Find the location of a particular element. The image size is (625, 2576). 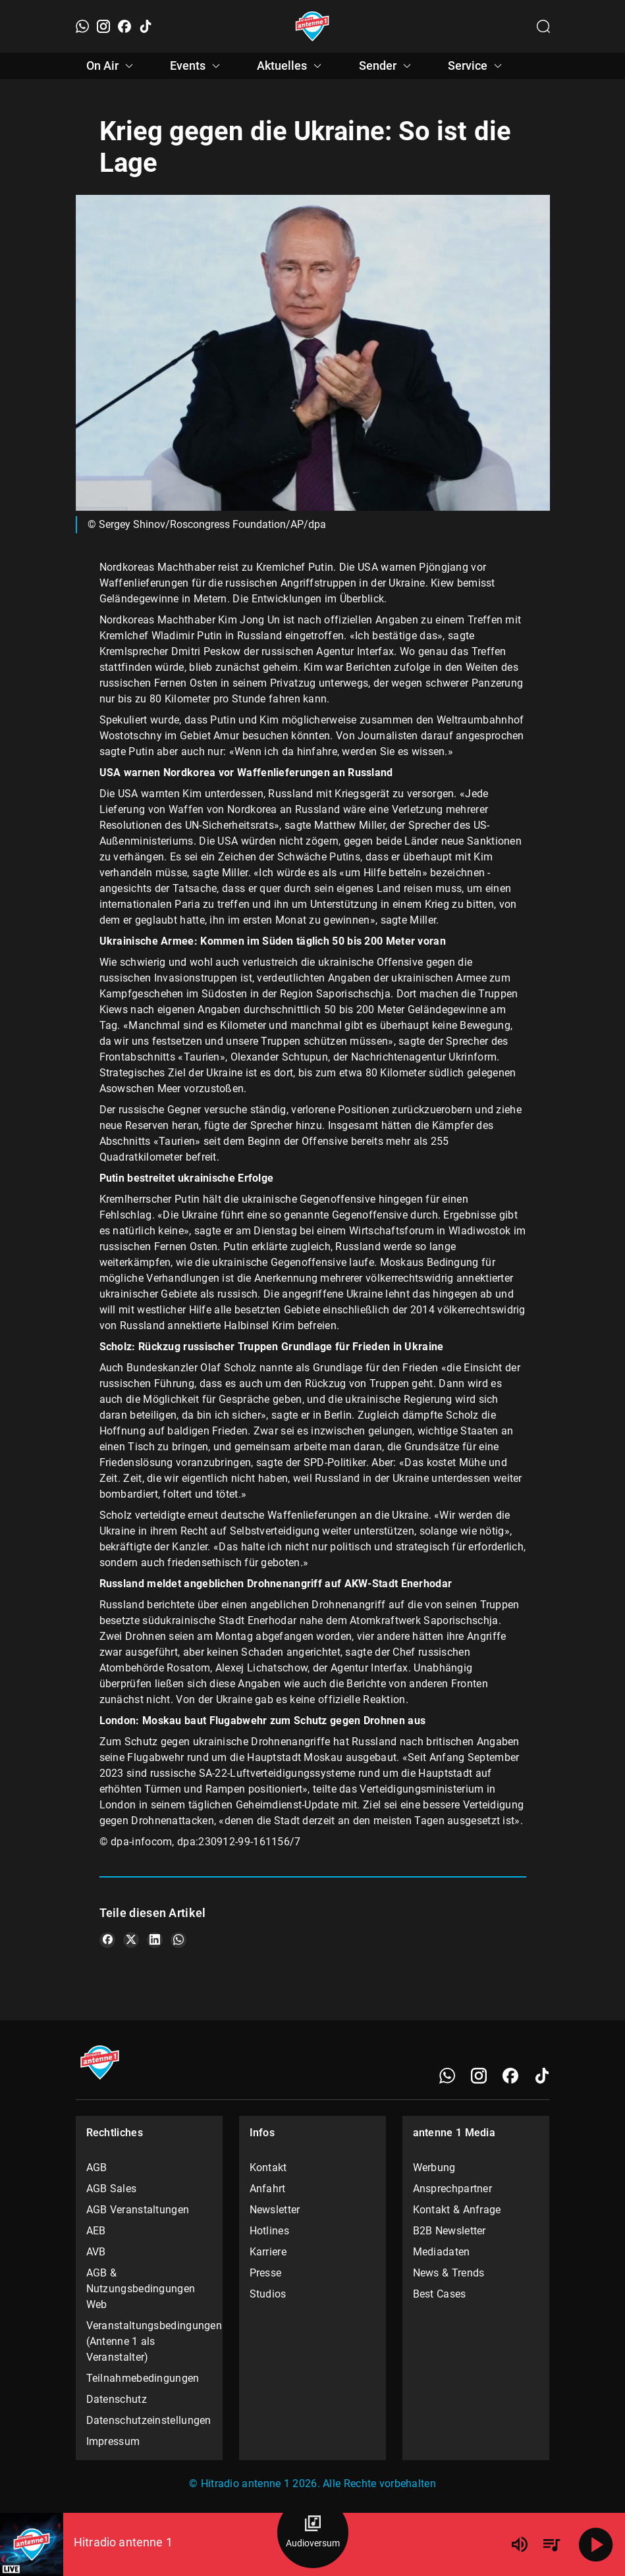

Best Cases is located at coordinates (439, 2294).